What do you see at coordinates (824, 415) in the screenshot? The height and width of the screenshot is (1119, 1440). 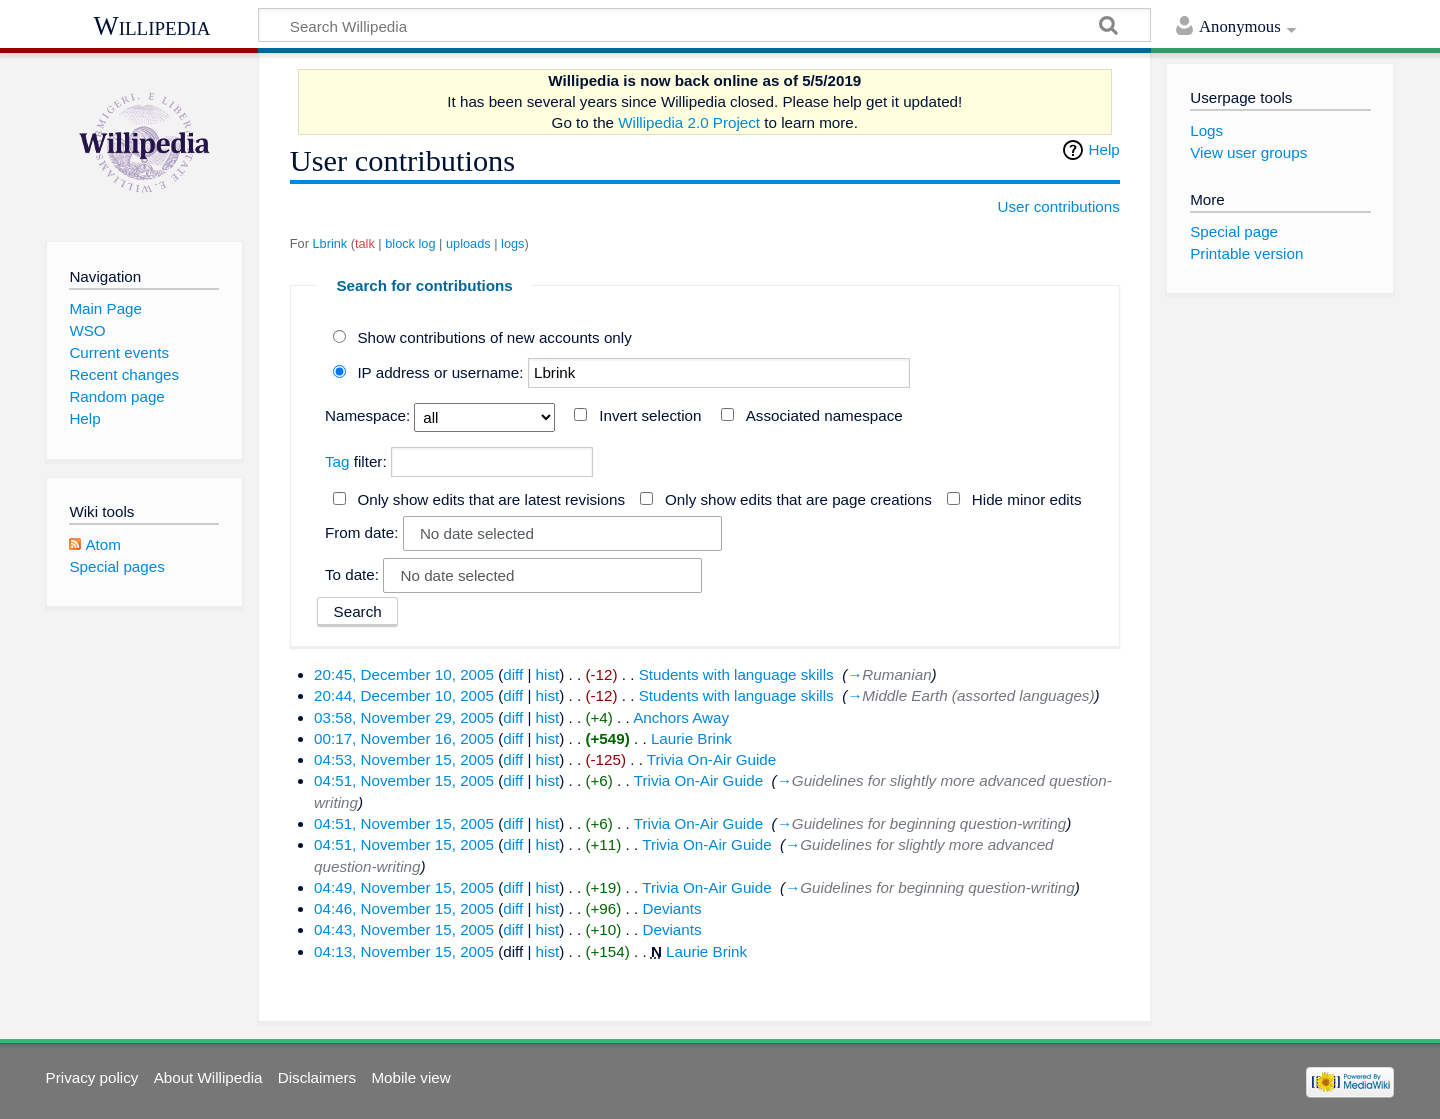 I see `Associated namespace` at bounding box center [824, 415].